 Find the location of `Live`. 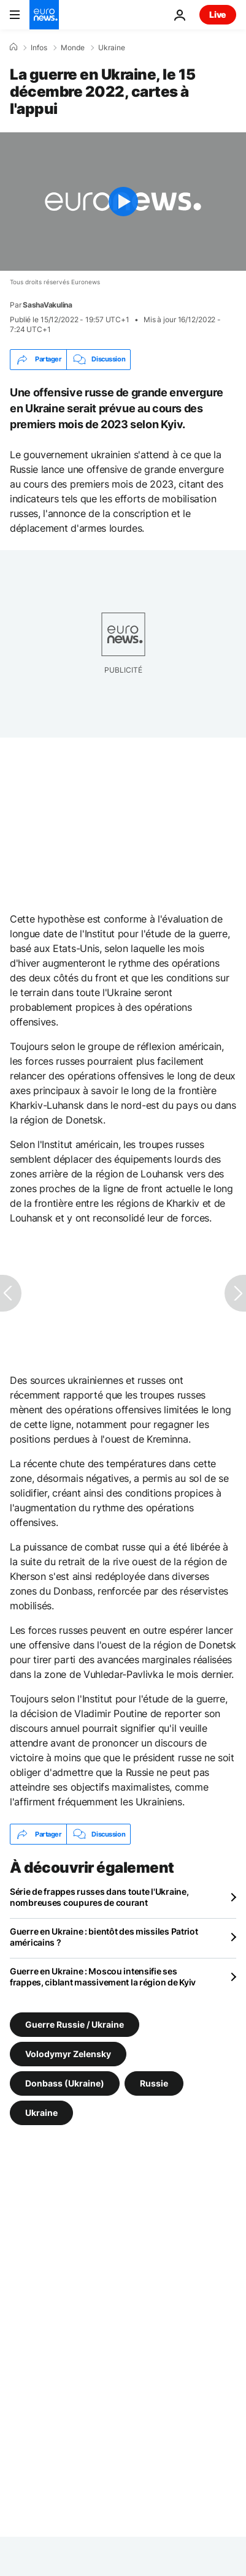

Live is located at coordinates (217, 14).